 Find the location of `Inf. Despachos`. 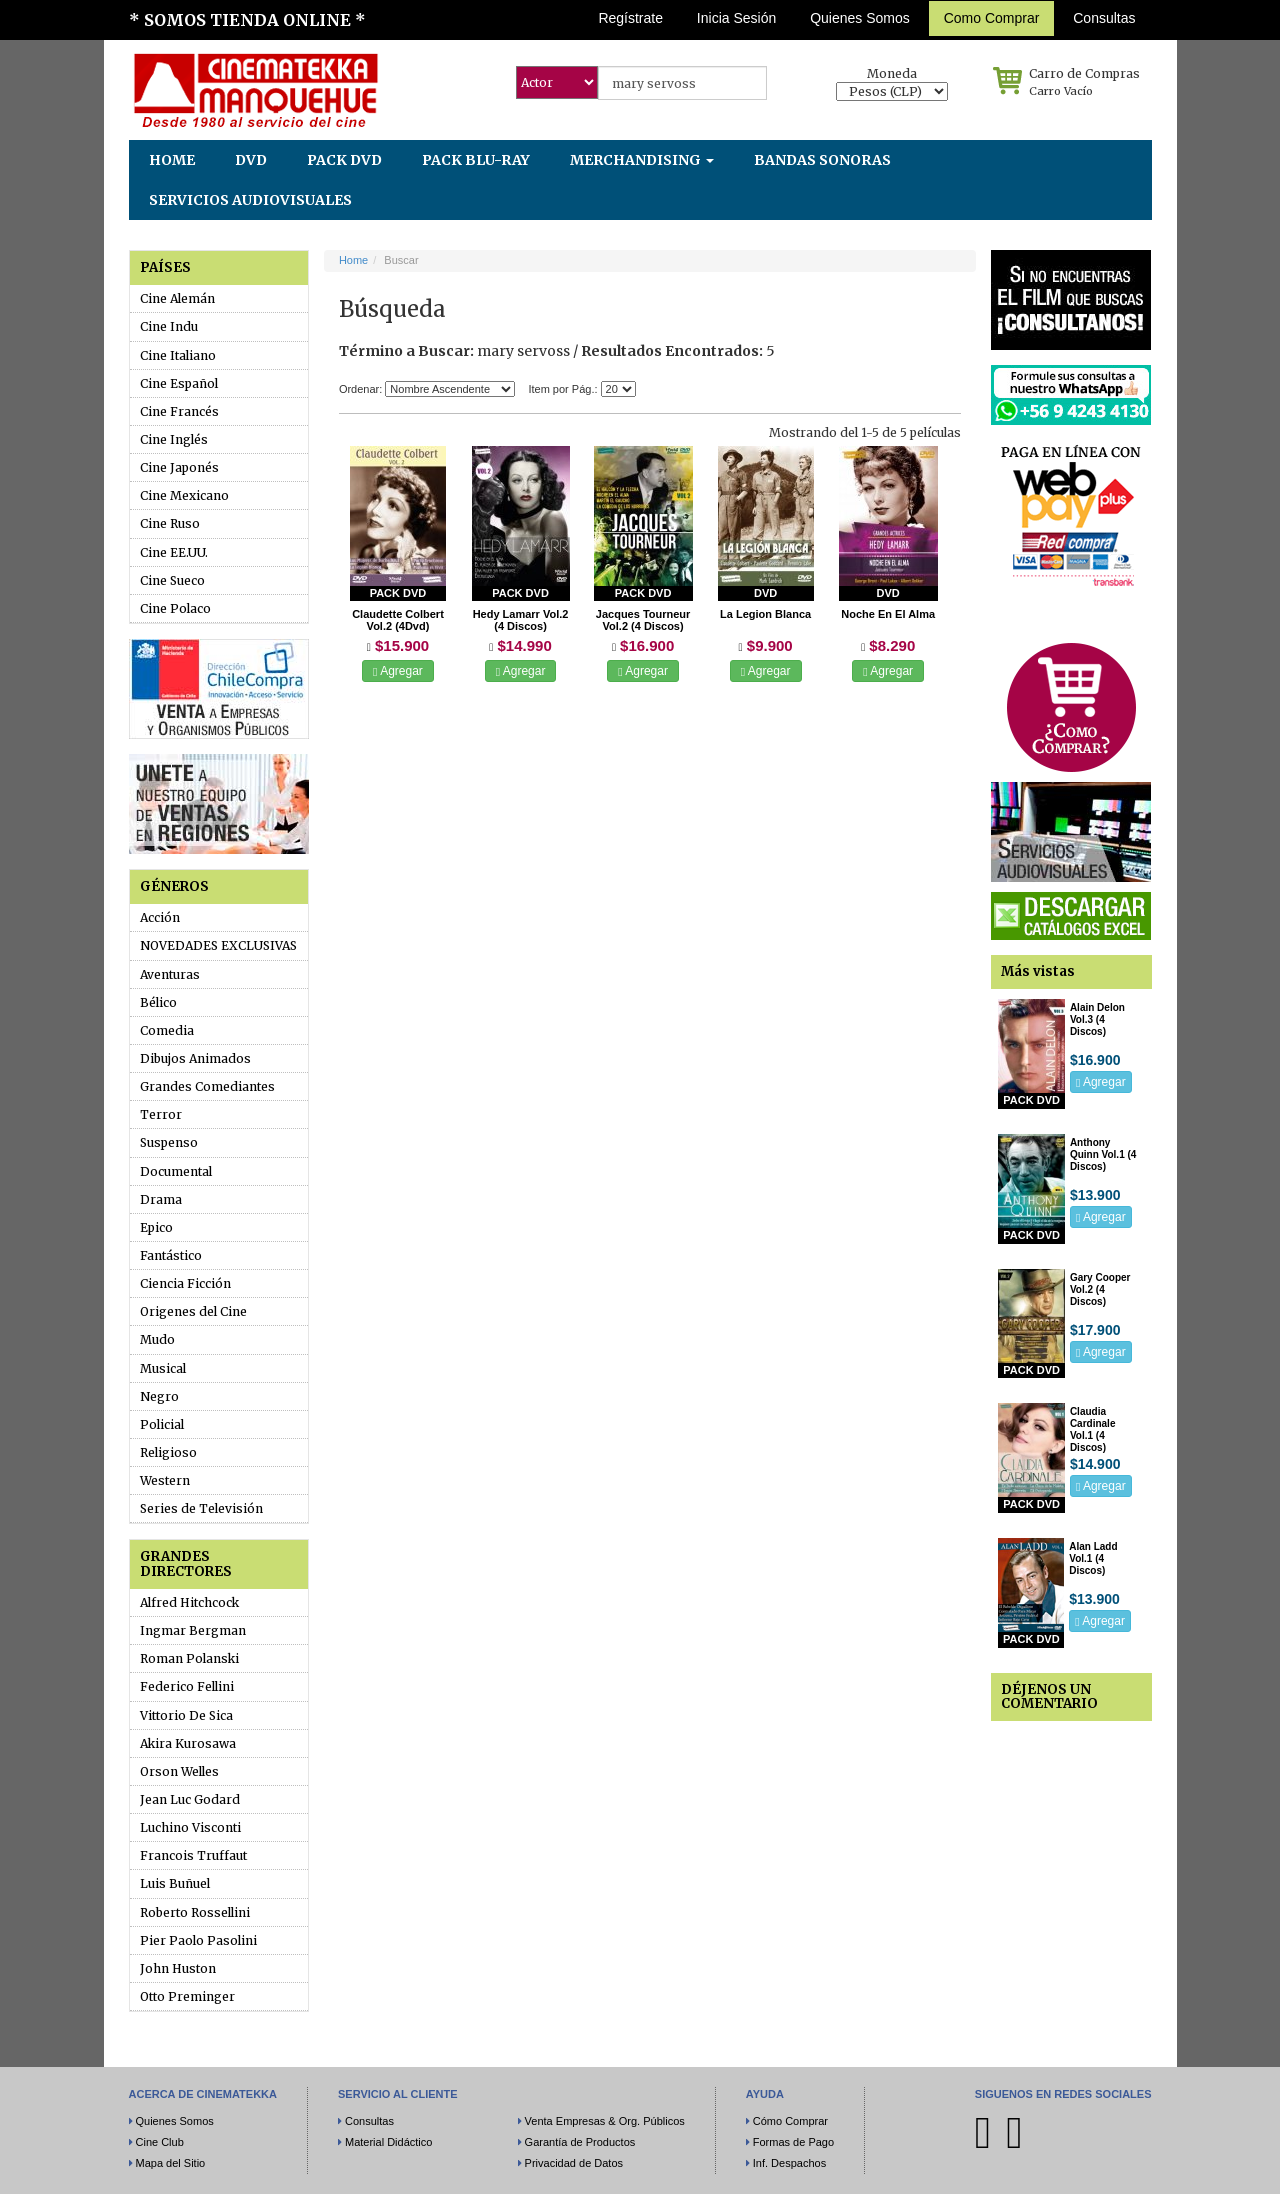

Inf. Despachos is located at coordinates (789, 2163).